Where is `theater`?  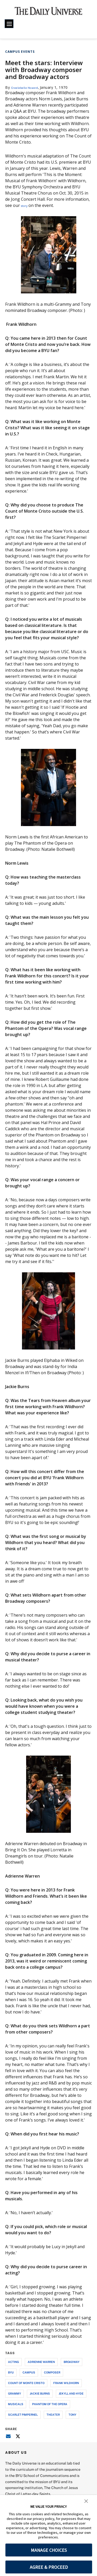
theater is located at coordinates (53, 2414).